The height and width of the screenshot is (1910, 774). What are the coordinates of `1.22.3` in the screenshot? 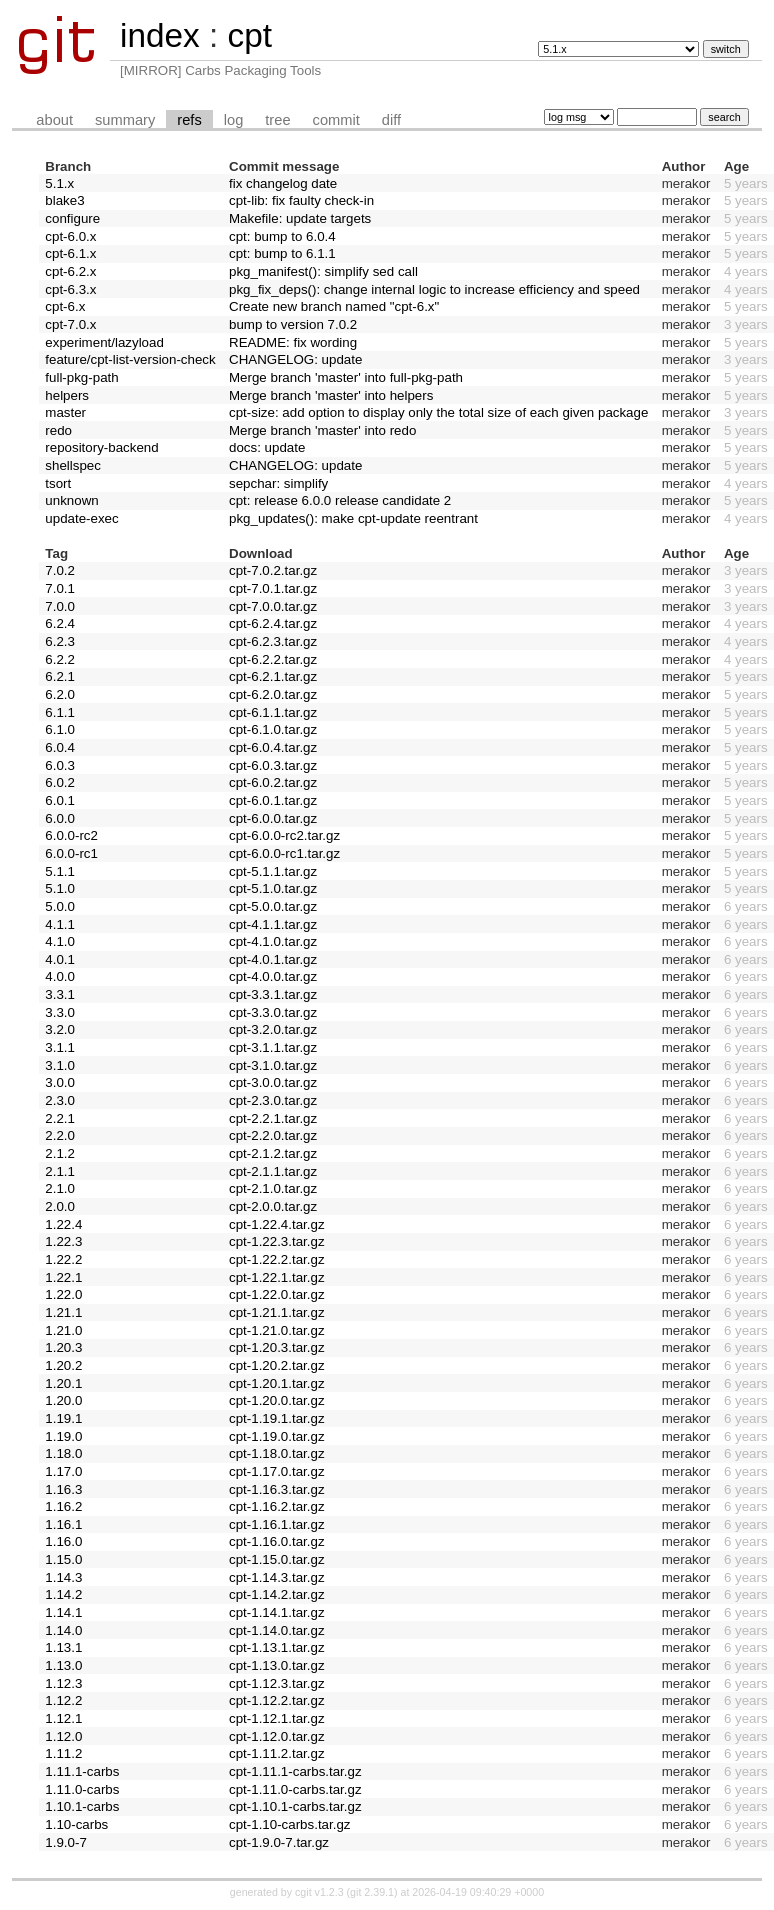 It's located at (63, 1241).